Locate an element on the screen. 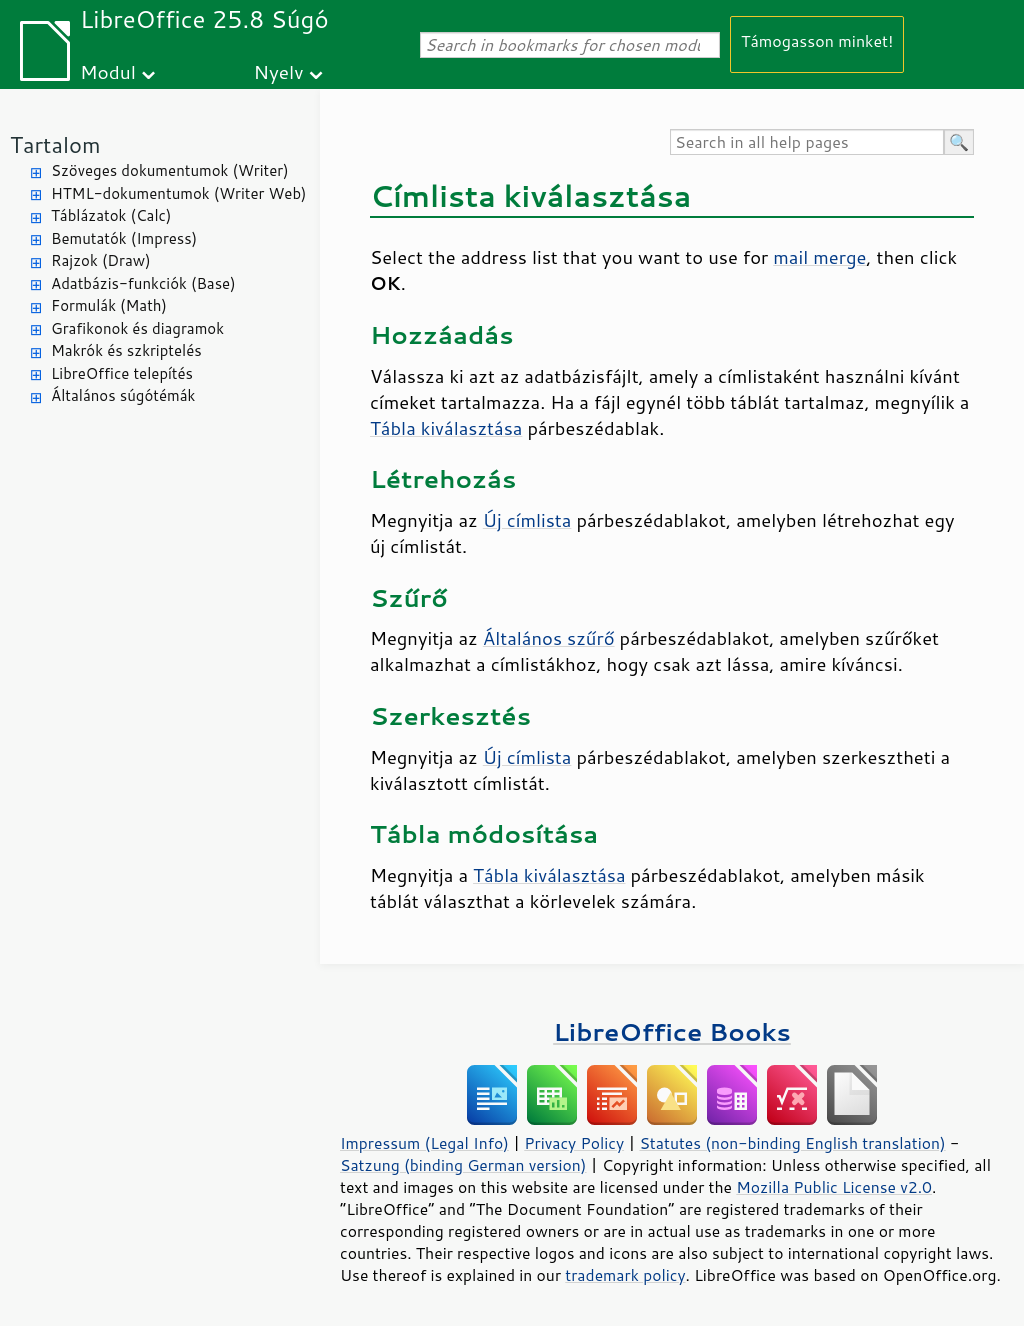 This screenshot has width=1024, height=1326. LibreOffice Books is located at coordinates (672, 1031).